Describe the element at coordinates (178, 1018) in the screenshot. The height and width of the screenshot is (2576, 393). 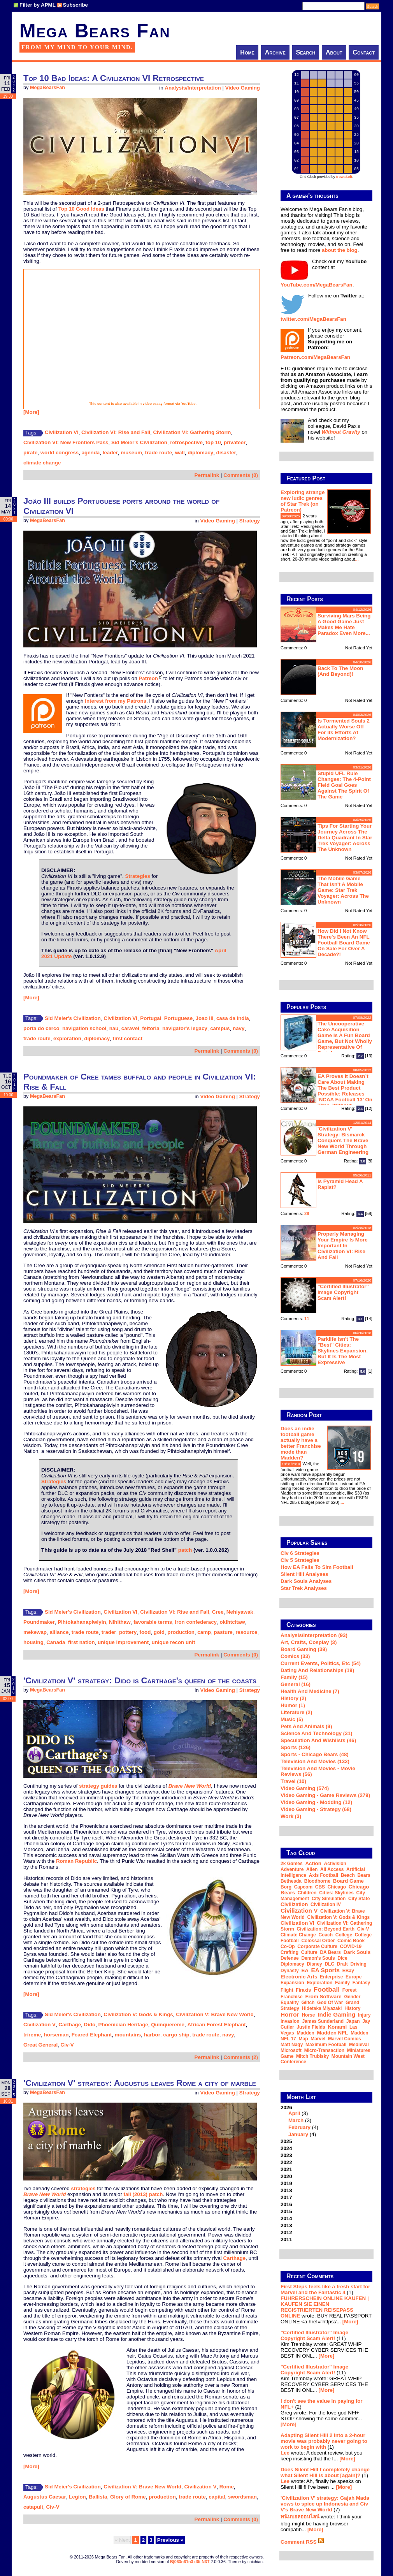
I see `Portuguese` at that location.